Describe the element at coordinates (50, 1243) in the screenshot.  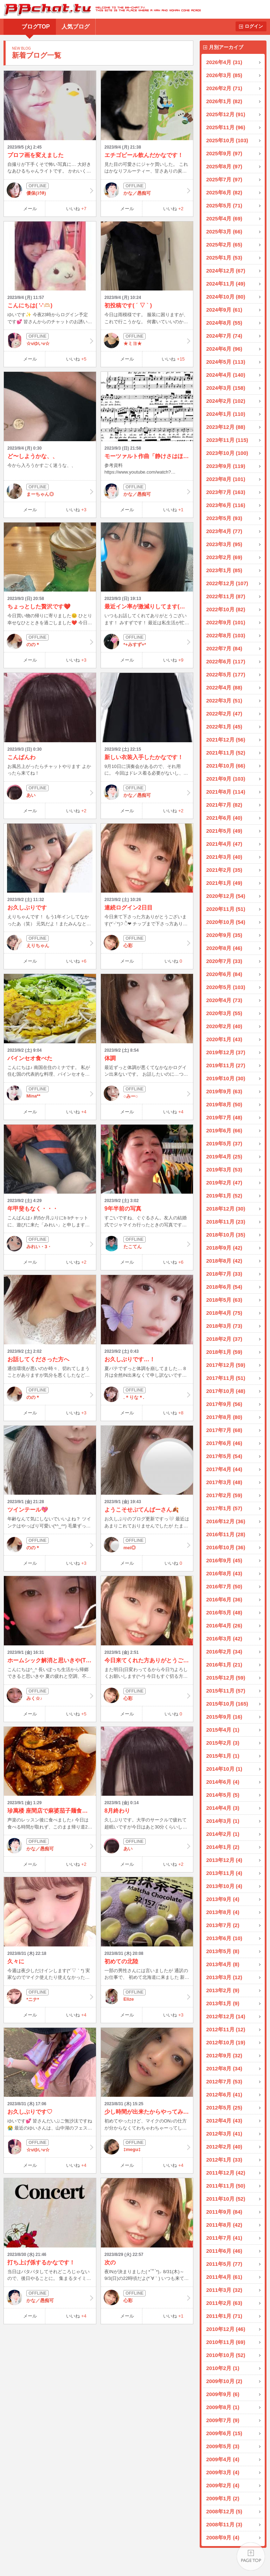
I see `みれい・3・` at that location.